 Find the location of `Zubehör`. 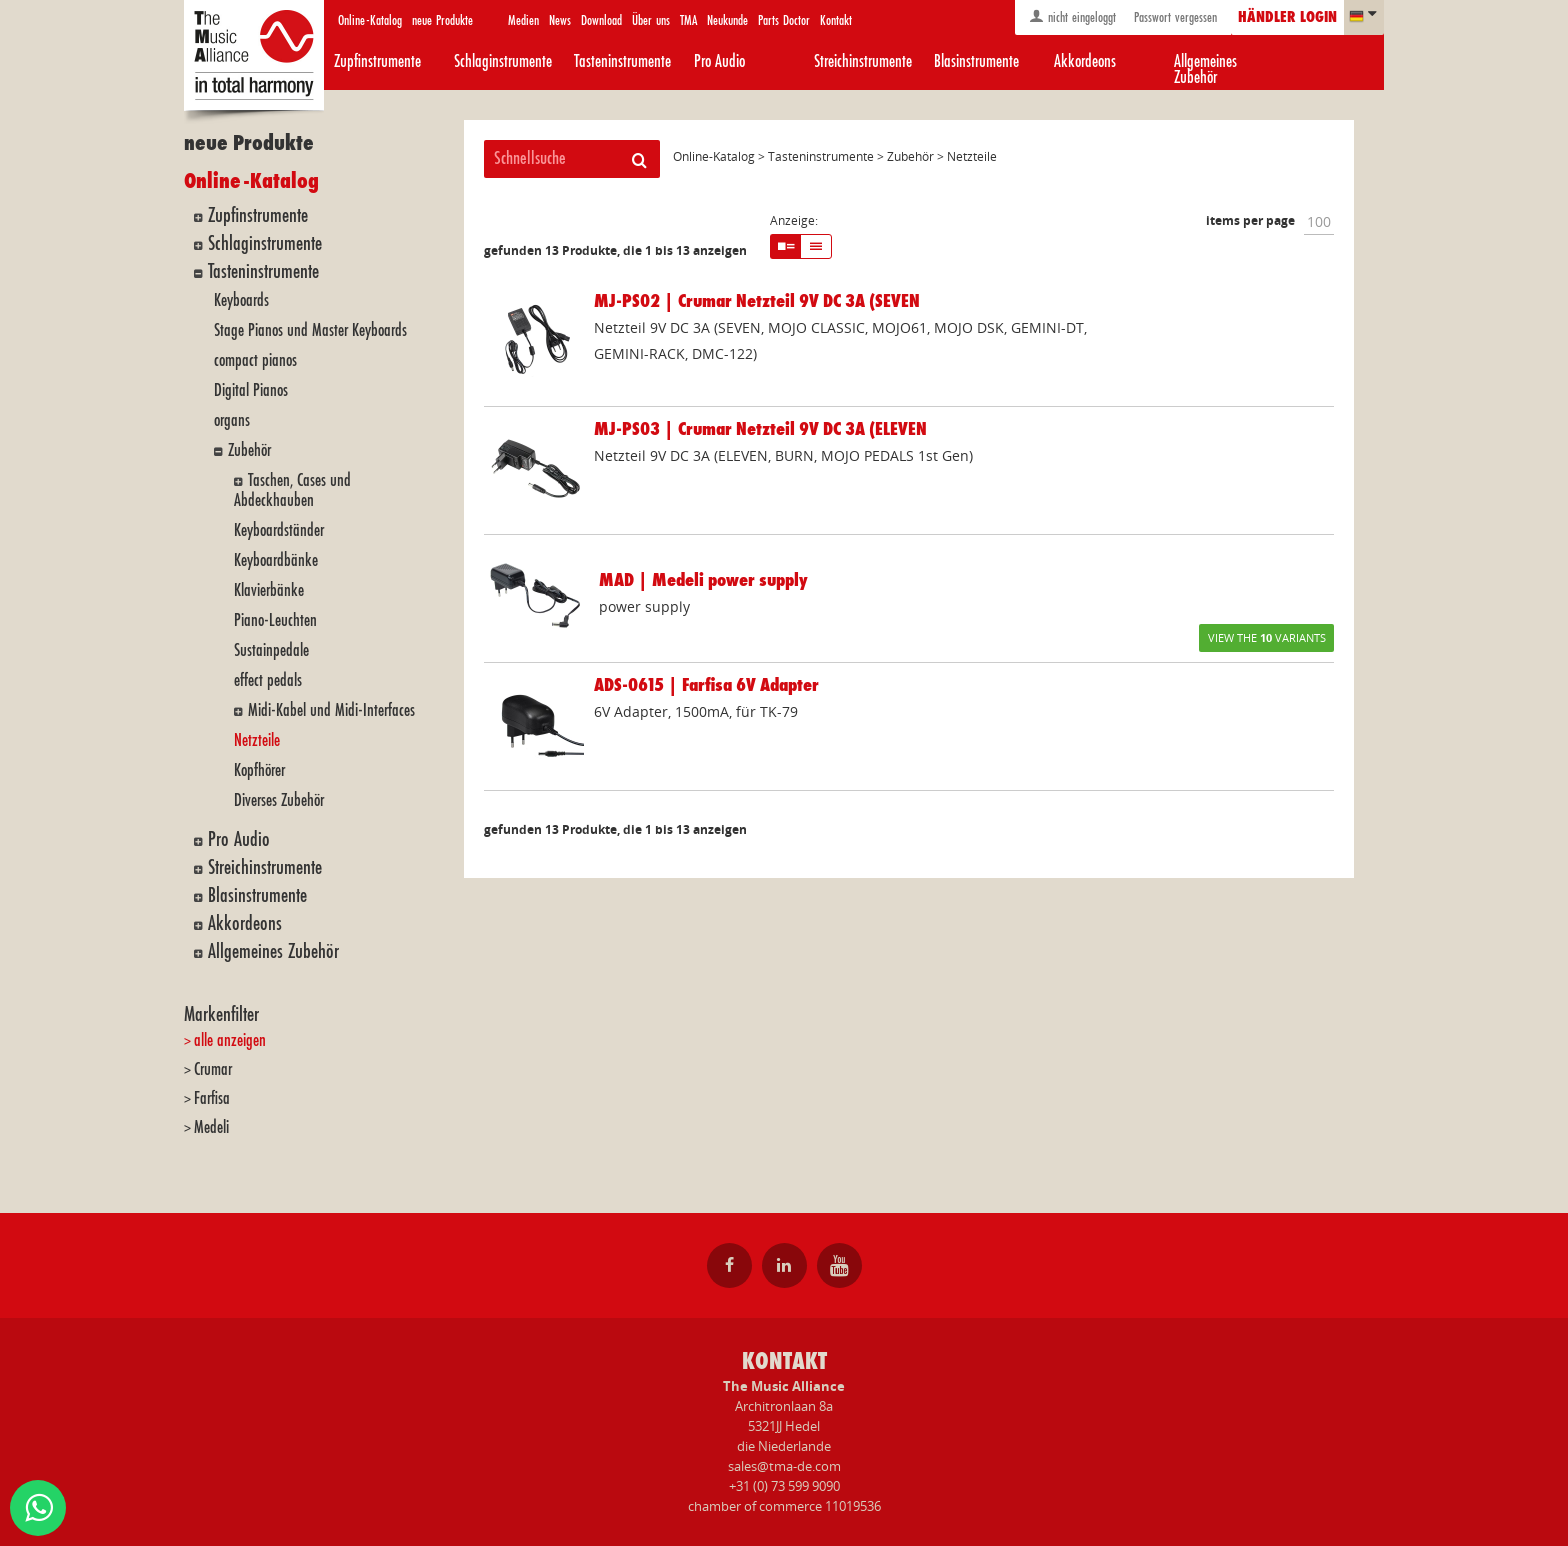

Zubehör is located at coordinates (249, 450).